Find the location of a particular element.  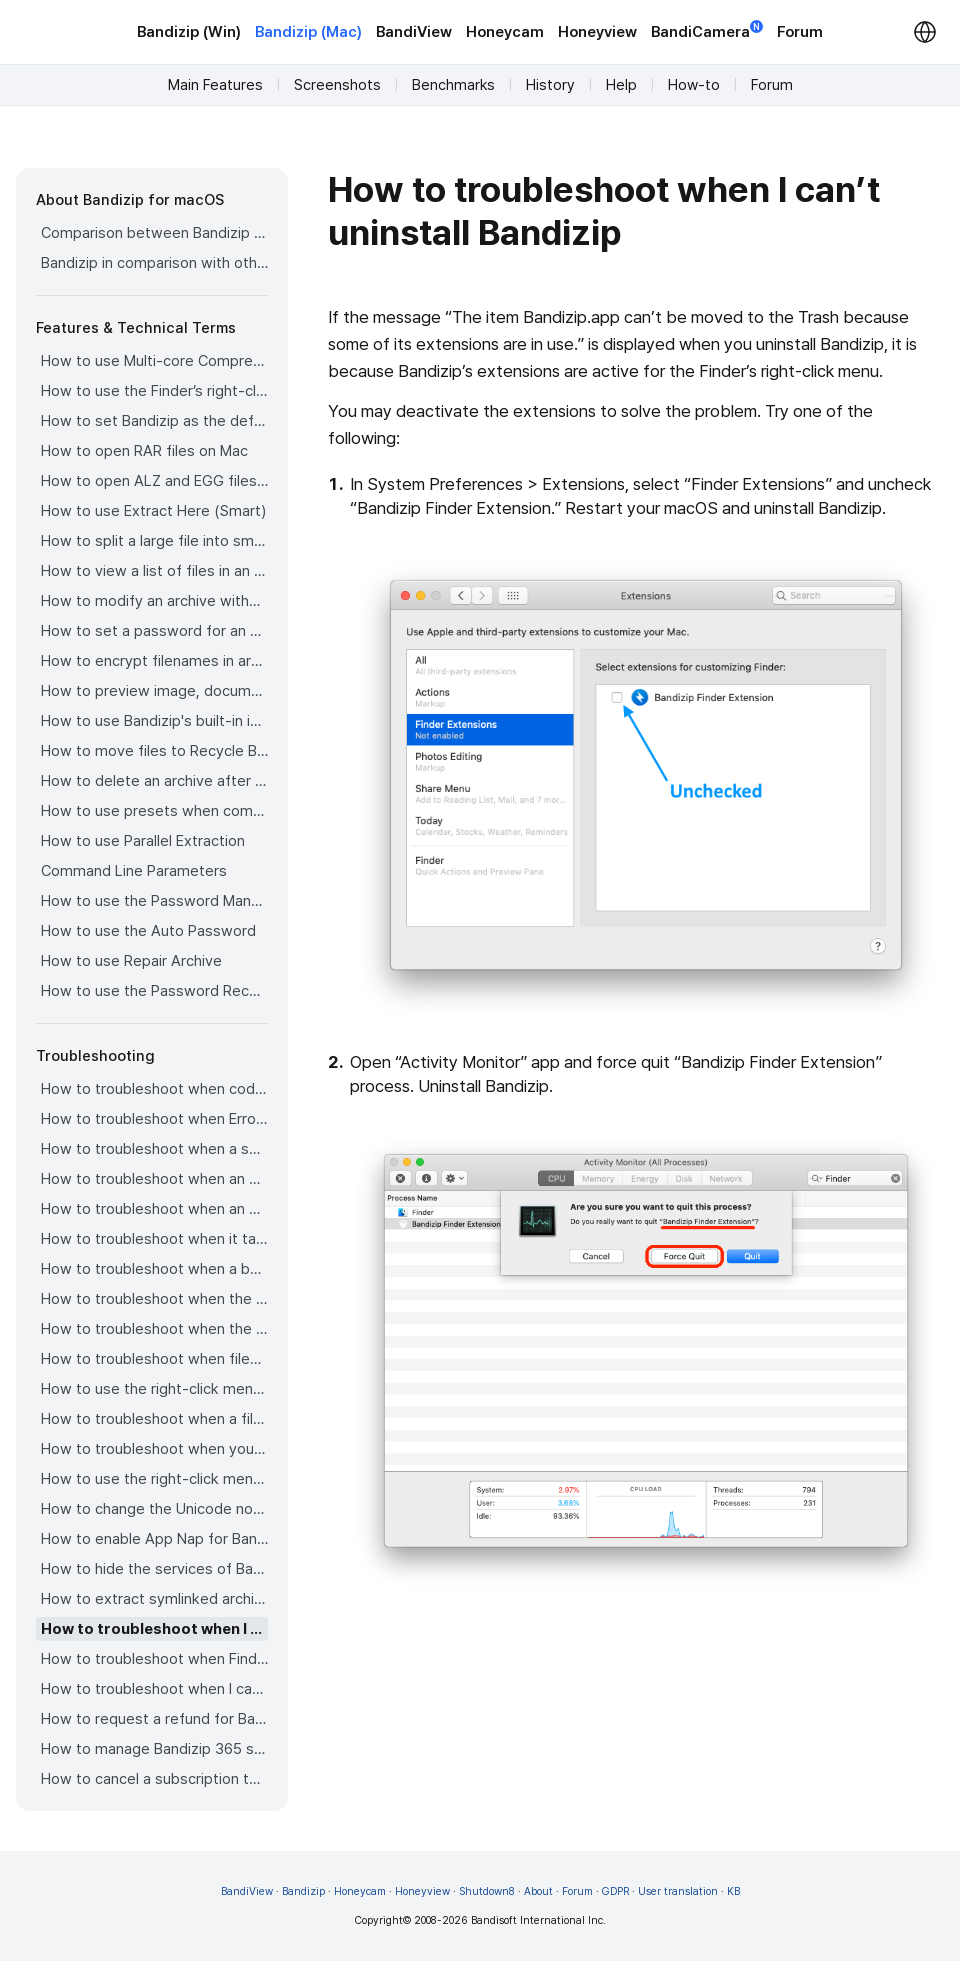

How to troubleshoot when a badge icon for files doesn’t appear in the Finder is located at coordinates (154, 1269).